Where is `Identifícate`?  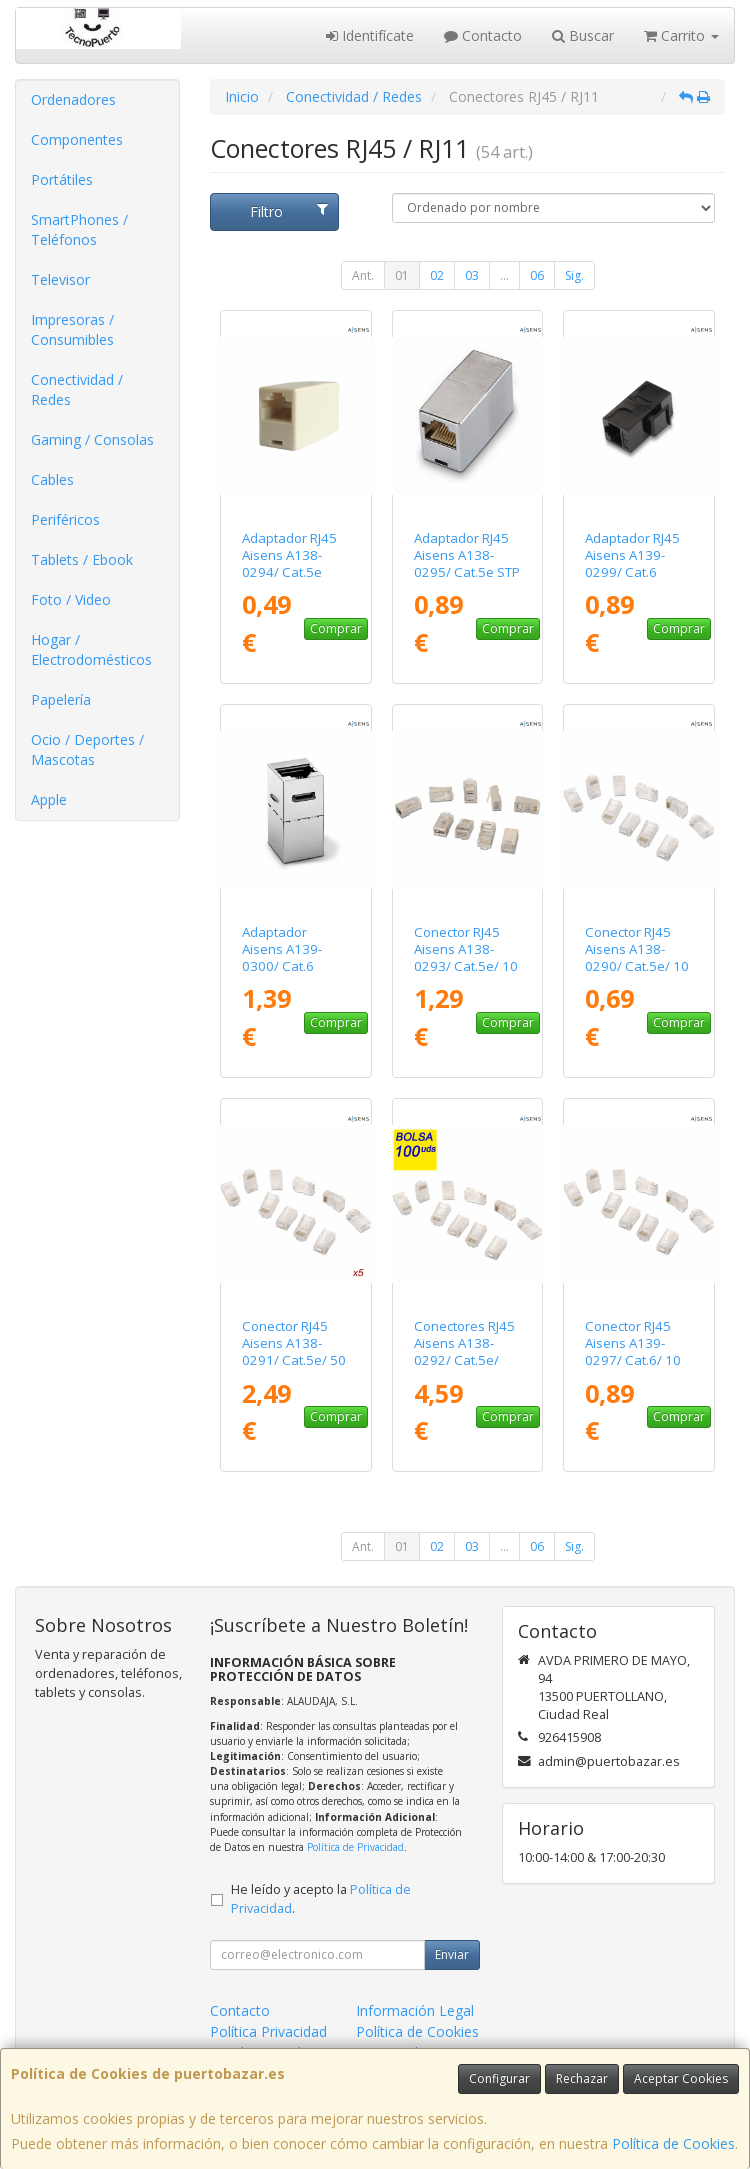 Identifícate is located at coordinates (370, 35).